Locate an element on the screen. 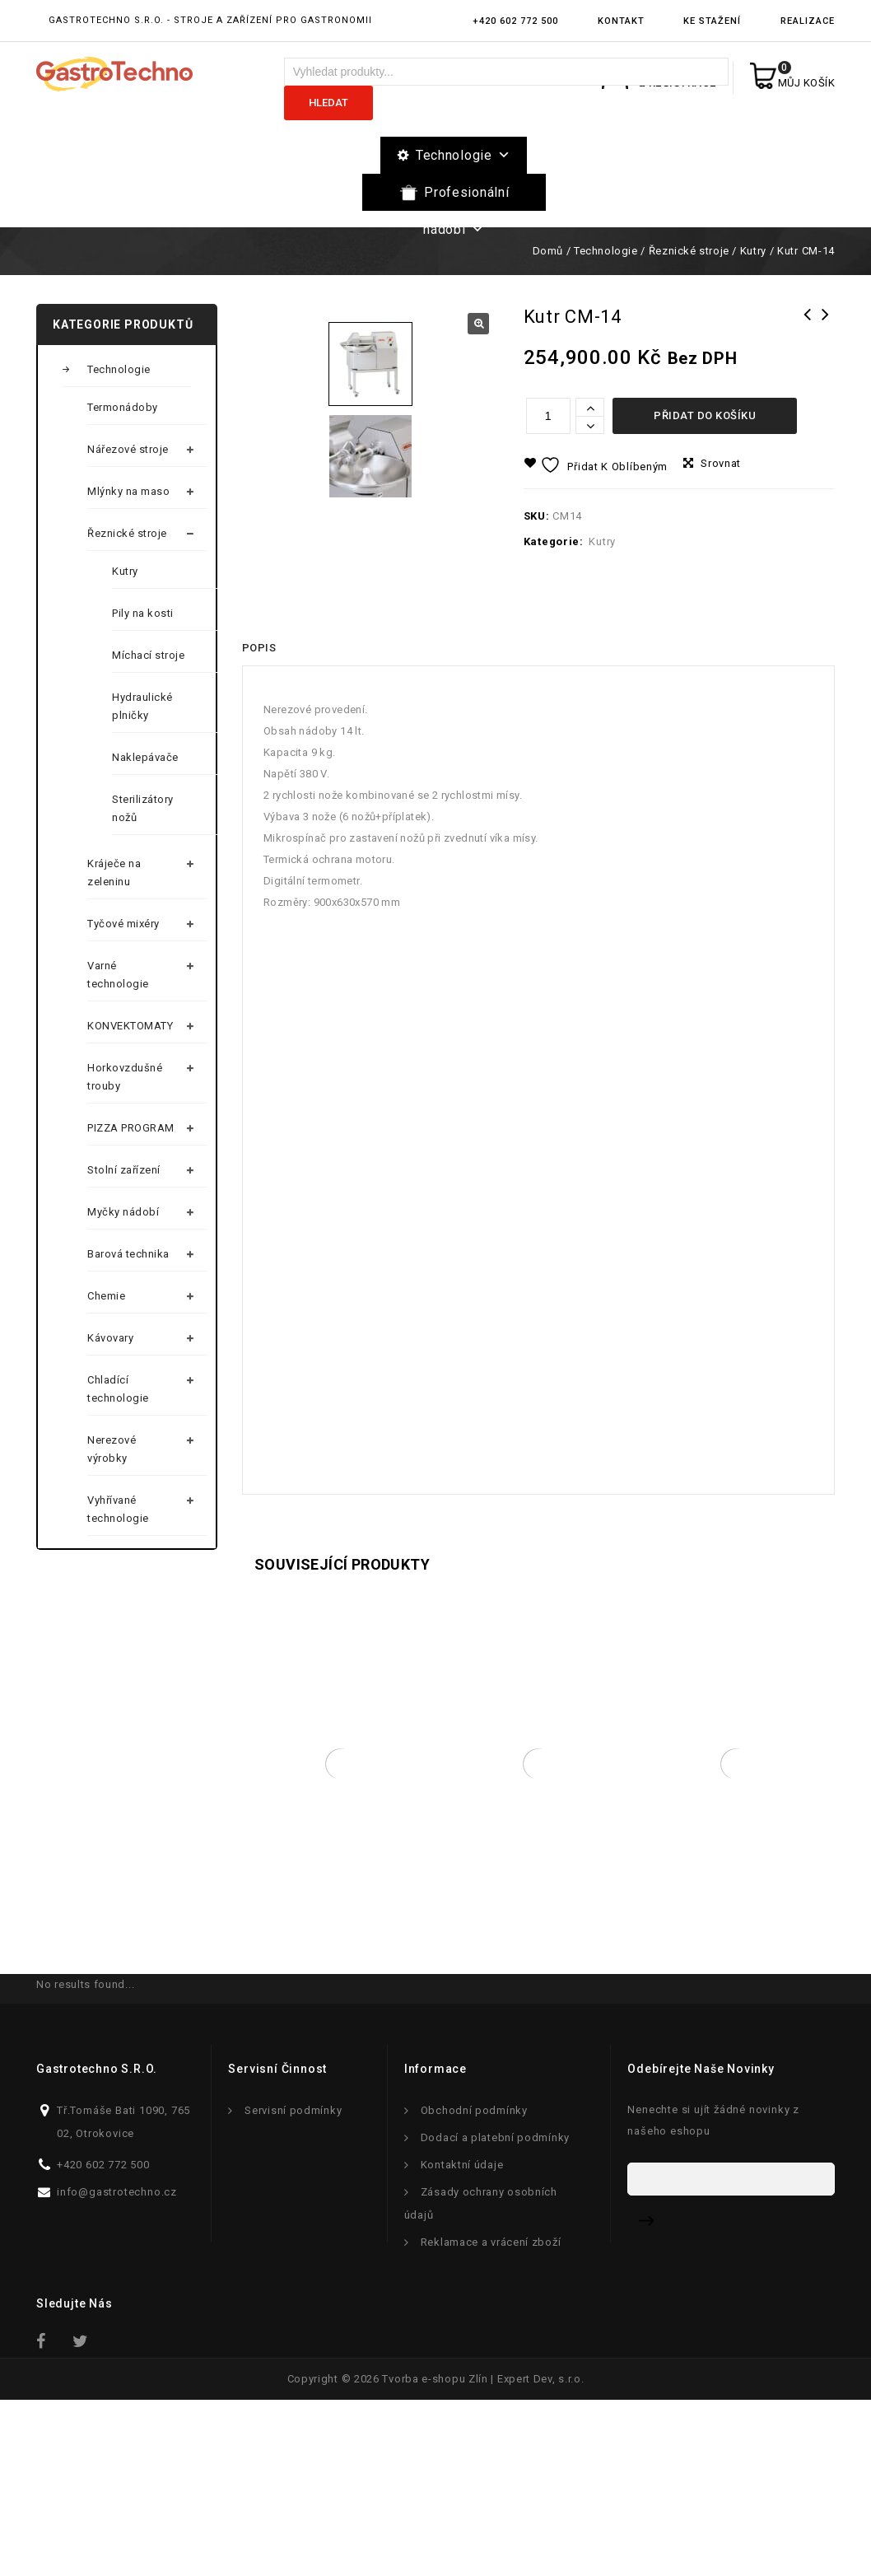  Reklamace a vrácení zboží is located at coordinates (491, 2417).